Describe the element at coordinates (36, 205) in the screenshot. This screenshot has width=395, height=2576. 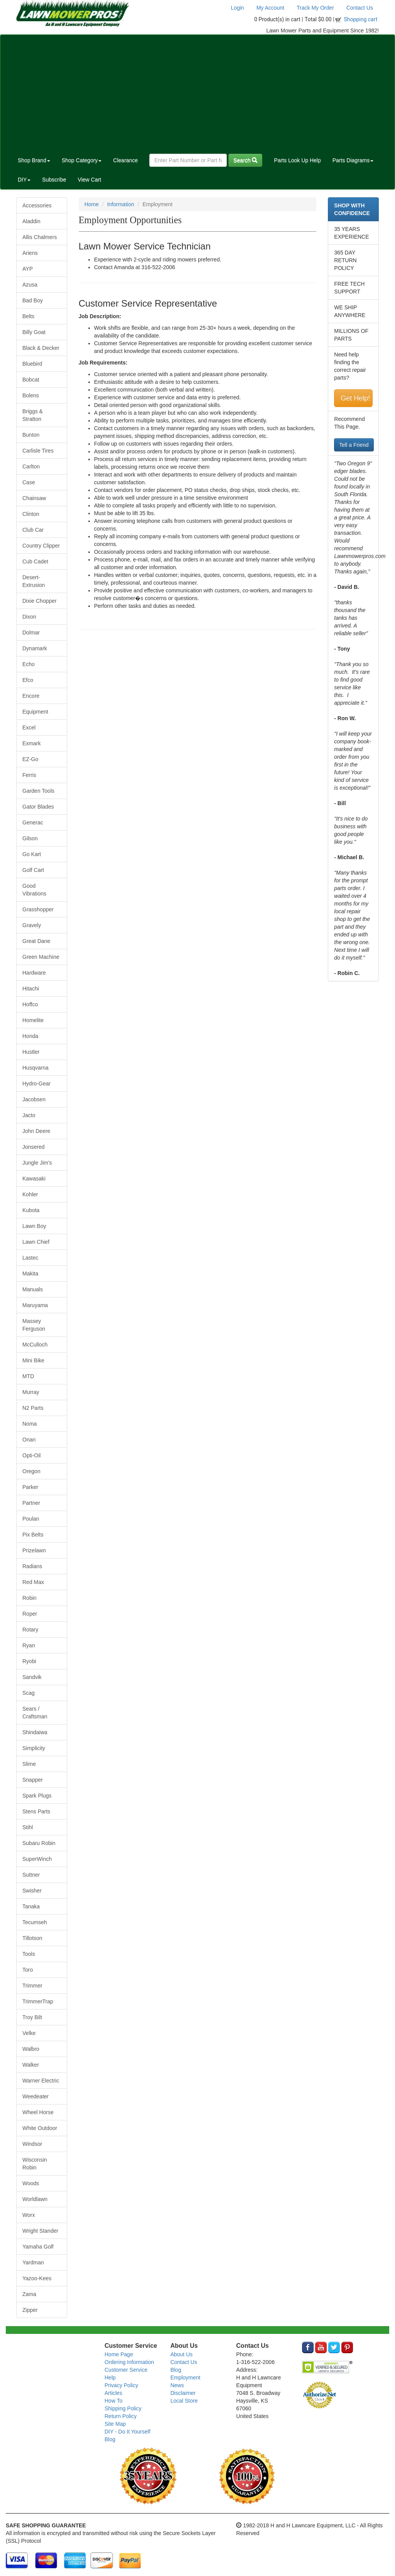
I see `Accessories` at that location.